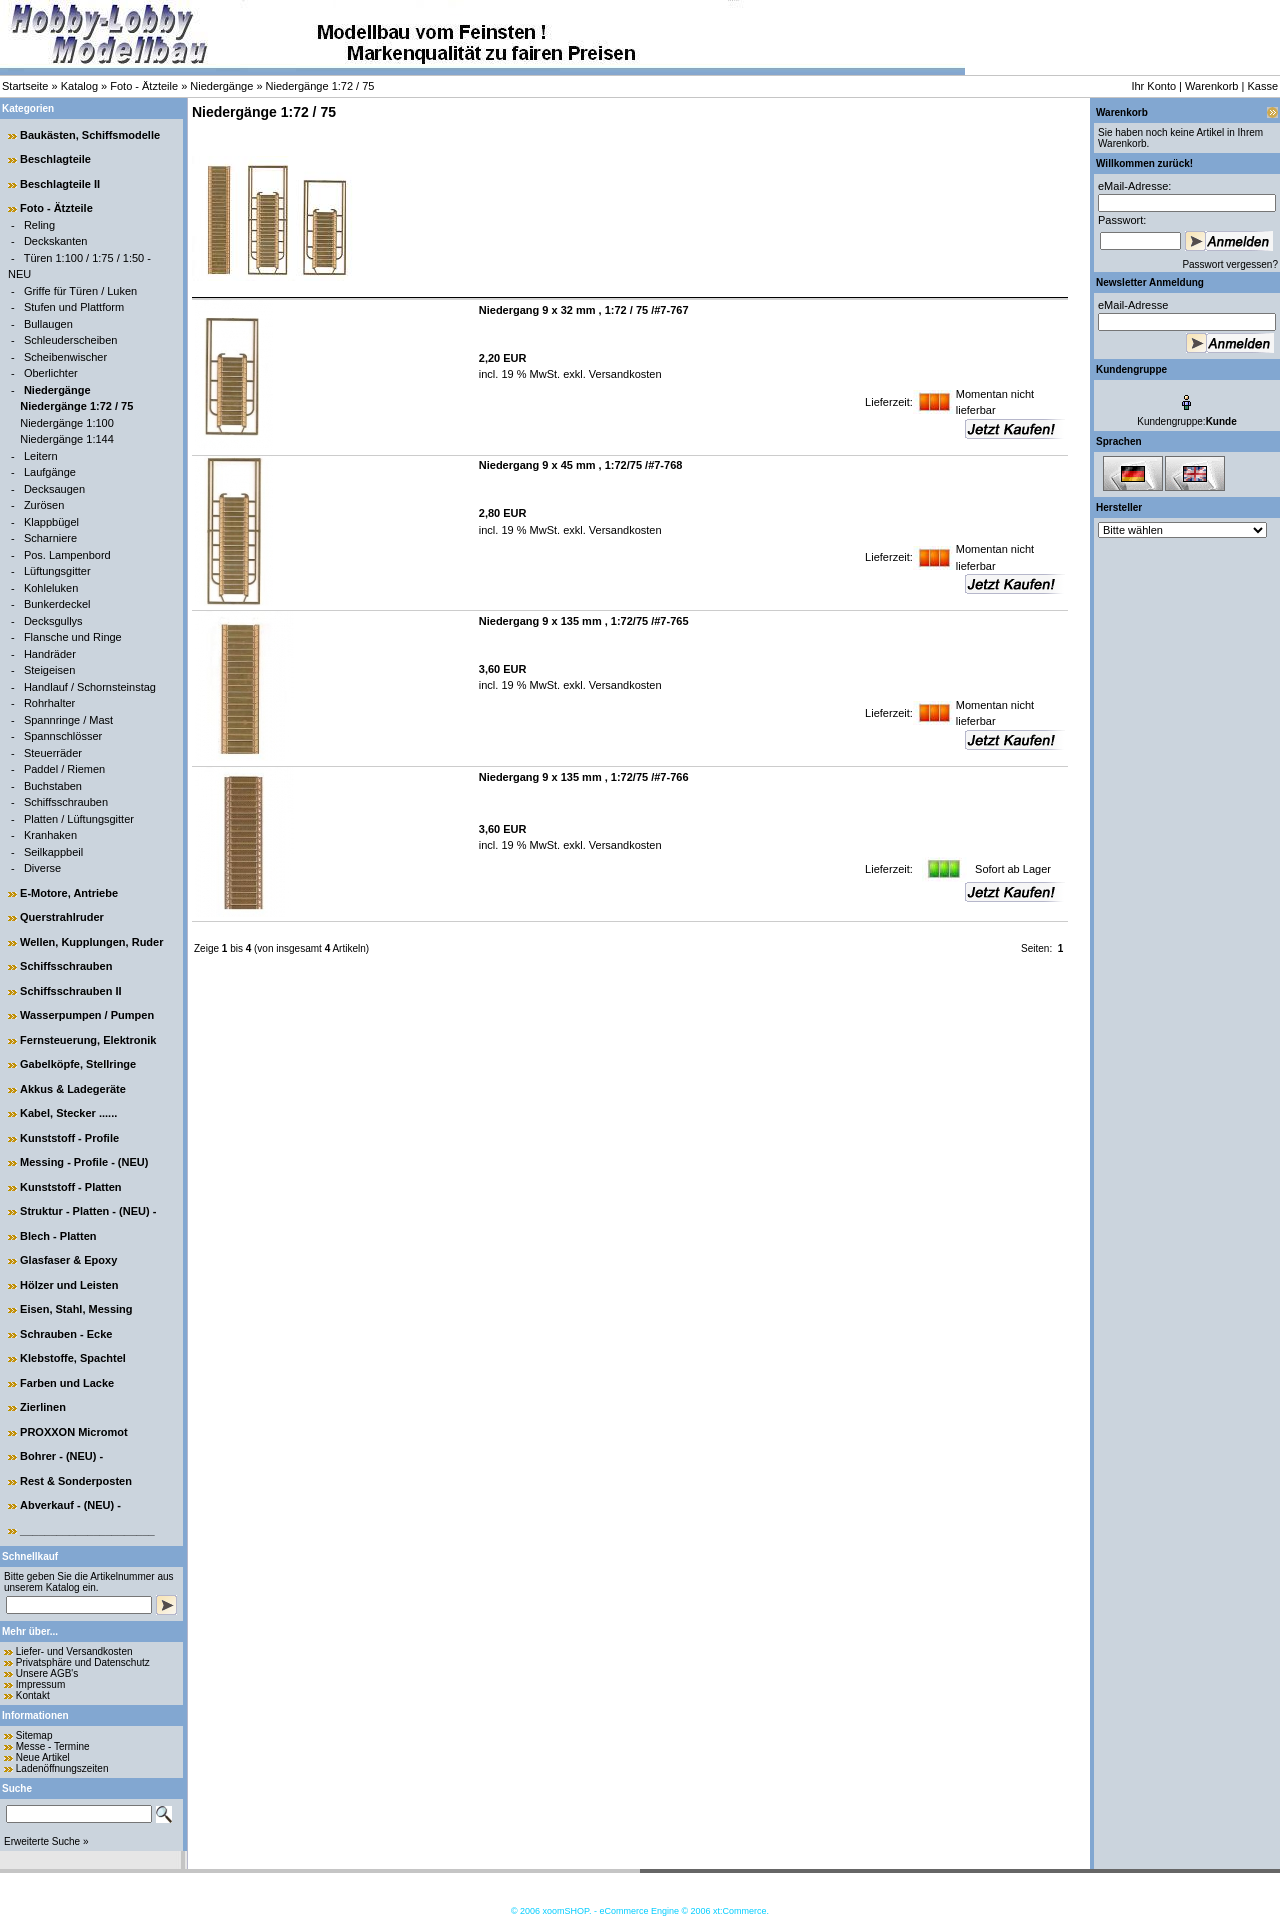  I want to click on Schiffsschrauben, so click(66, 802).